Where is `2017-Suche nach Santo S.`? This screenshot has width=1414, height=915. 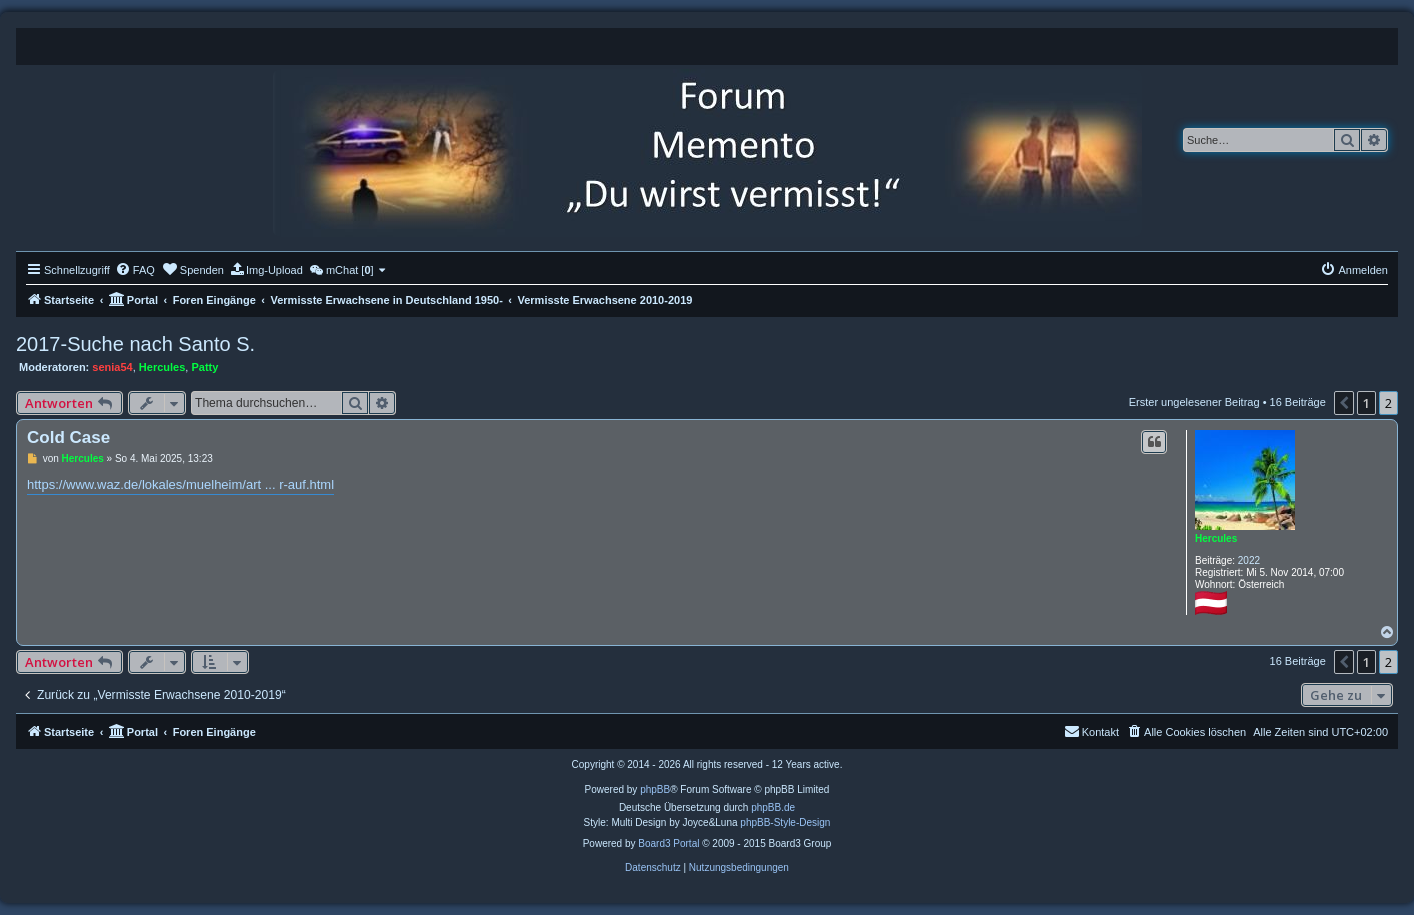 2017-Suche nach Santo S. is located at coordinates (135, 344).